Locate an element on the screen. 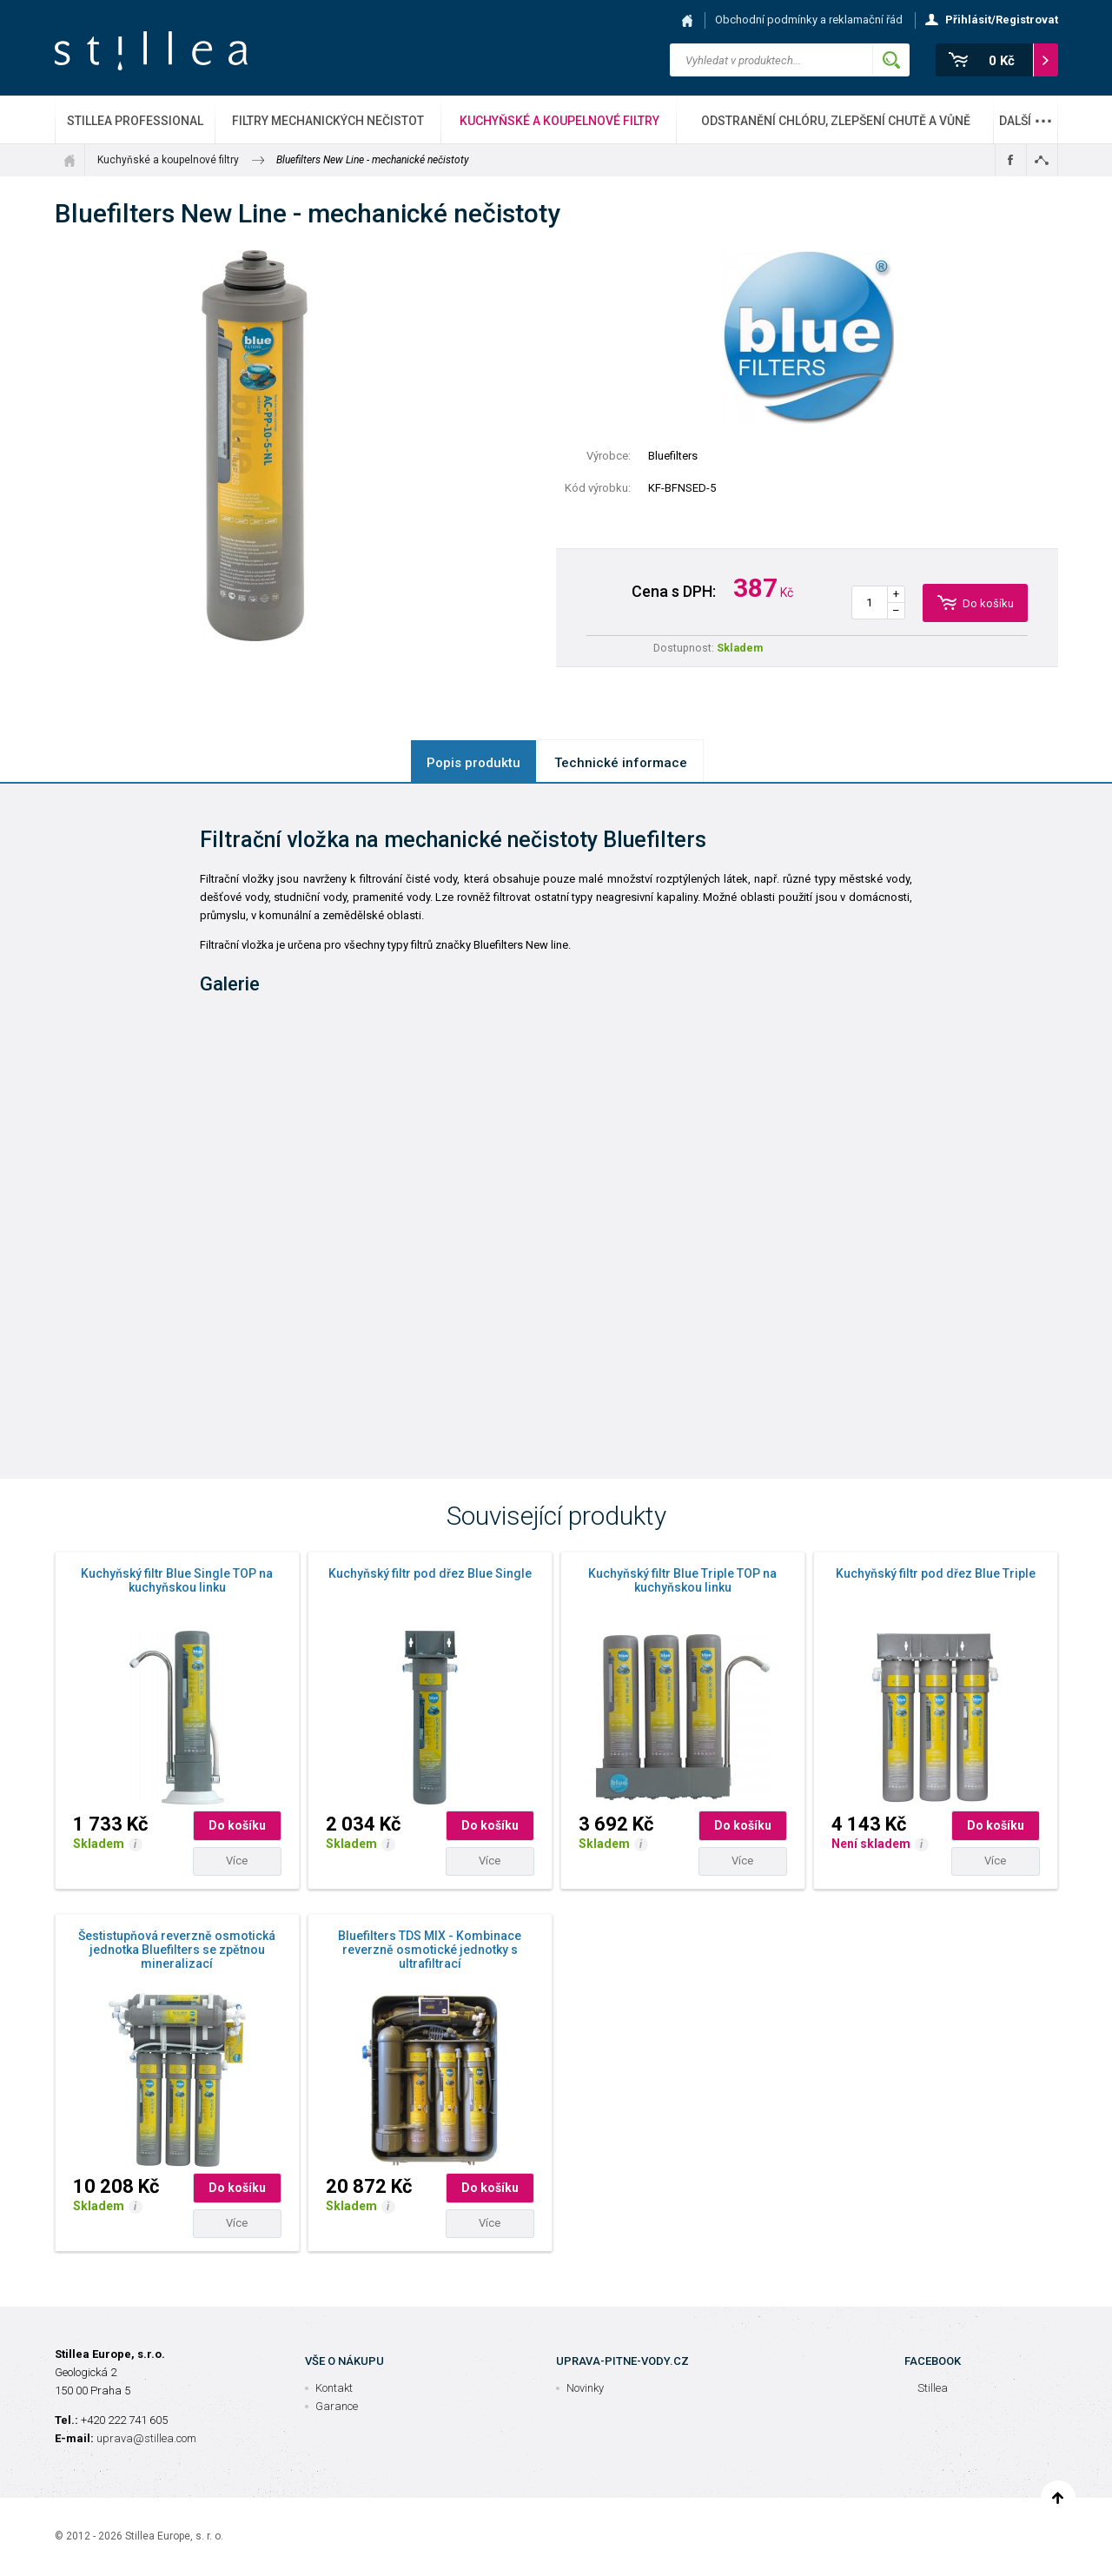  Více is located at coordinates (237, 1860).